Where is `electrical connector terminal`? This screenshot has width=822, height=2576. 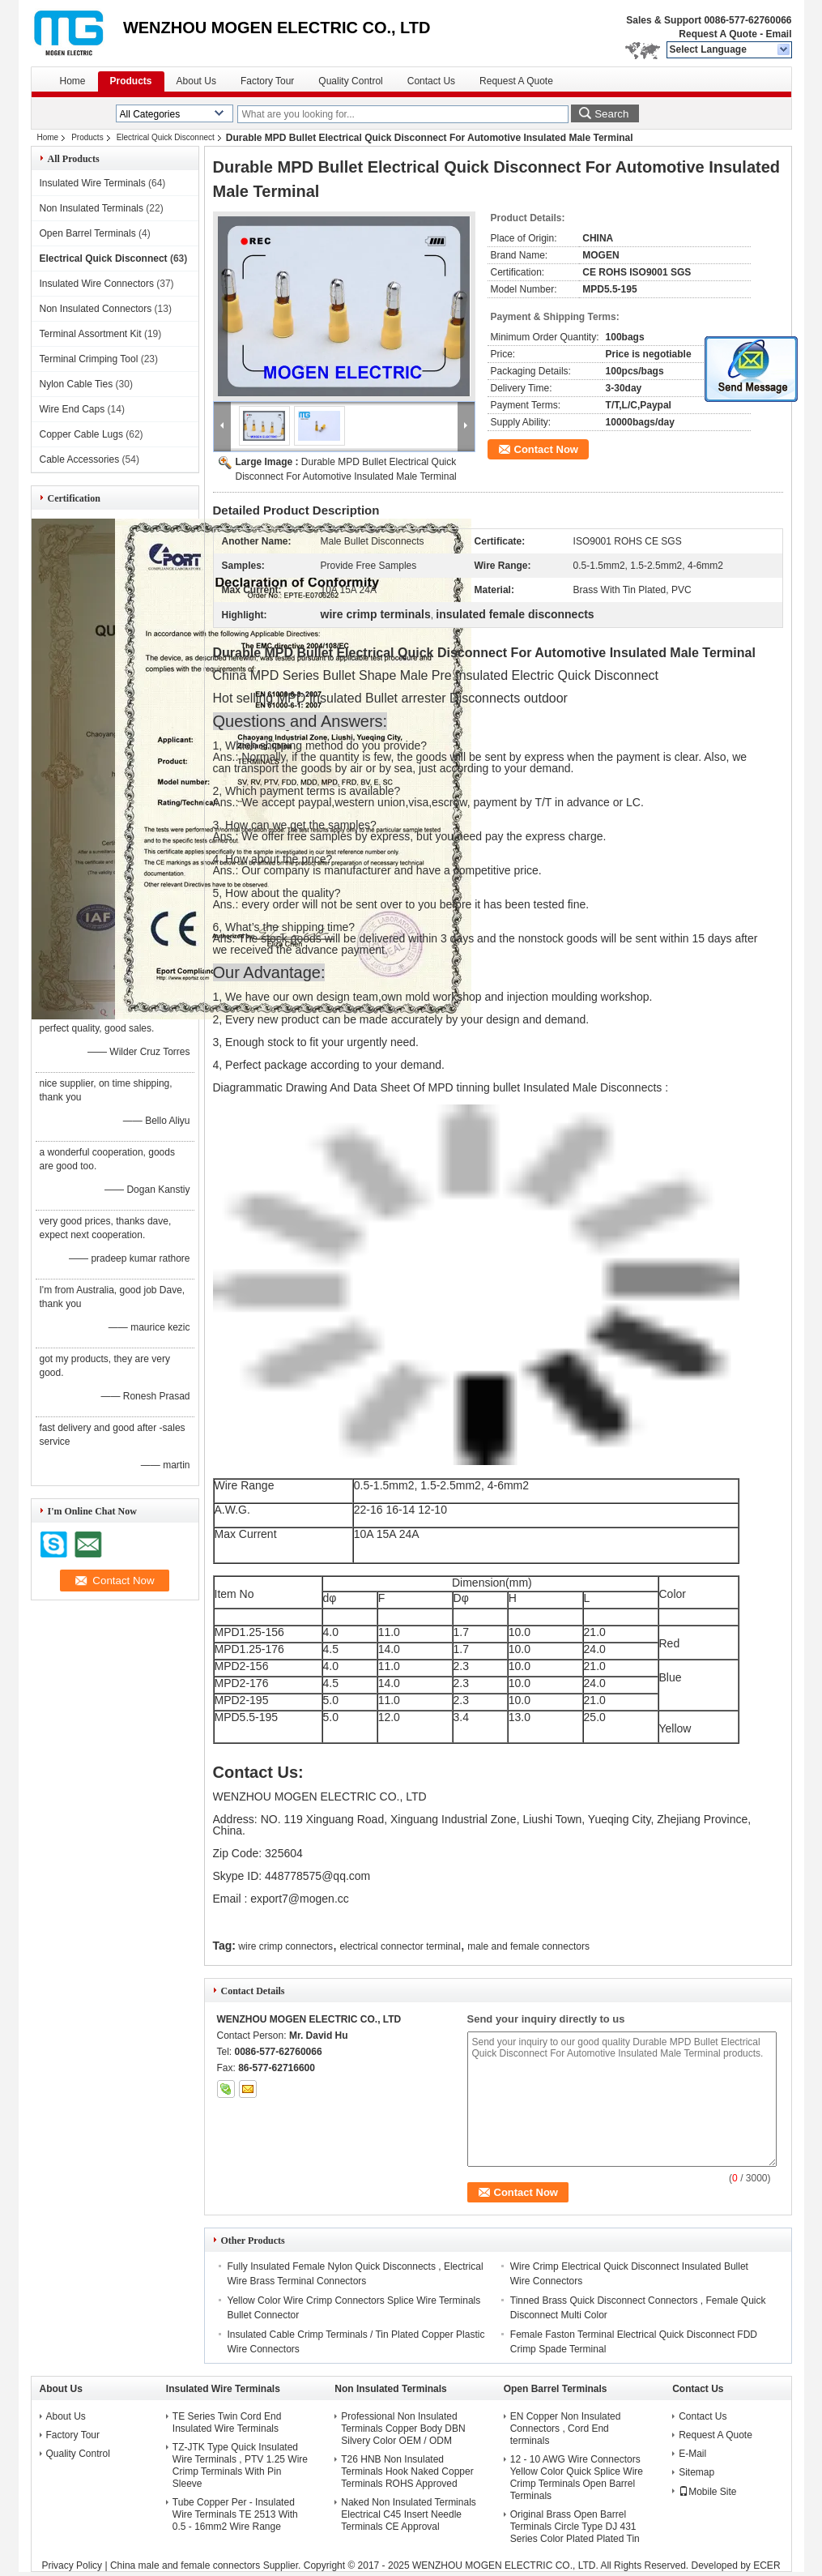 electrical connector terminal is located at coordinates (399, 1946).